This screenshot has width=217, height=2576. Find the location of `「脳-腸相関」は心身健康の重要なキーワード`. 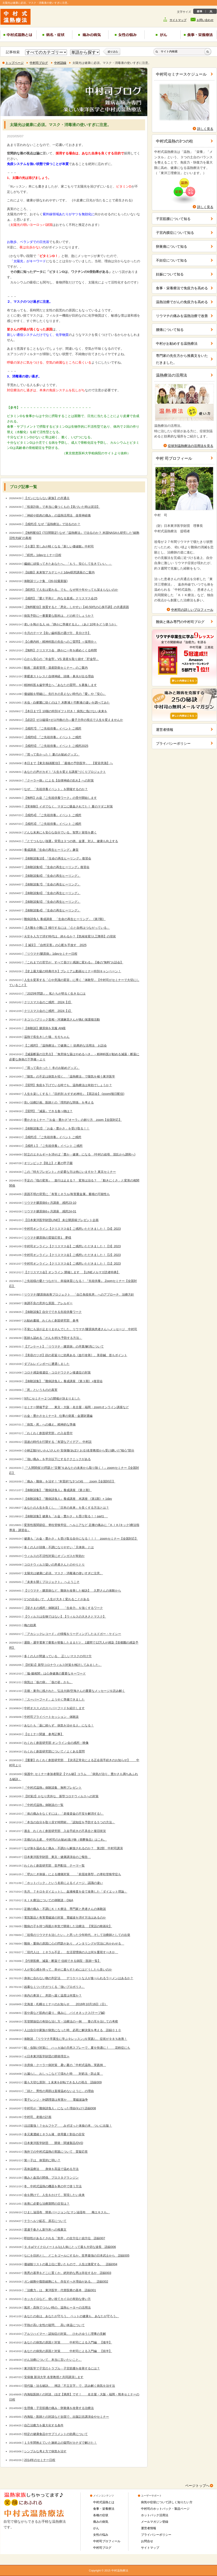

「脳-腸相関」は心身健康の重要なキーワード is located at coordinates (55, 1673).